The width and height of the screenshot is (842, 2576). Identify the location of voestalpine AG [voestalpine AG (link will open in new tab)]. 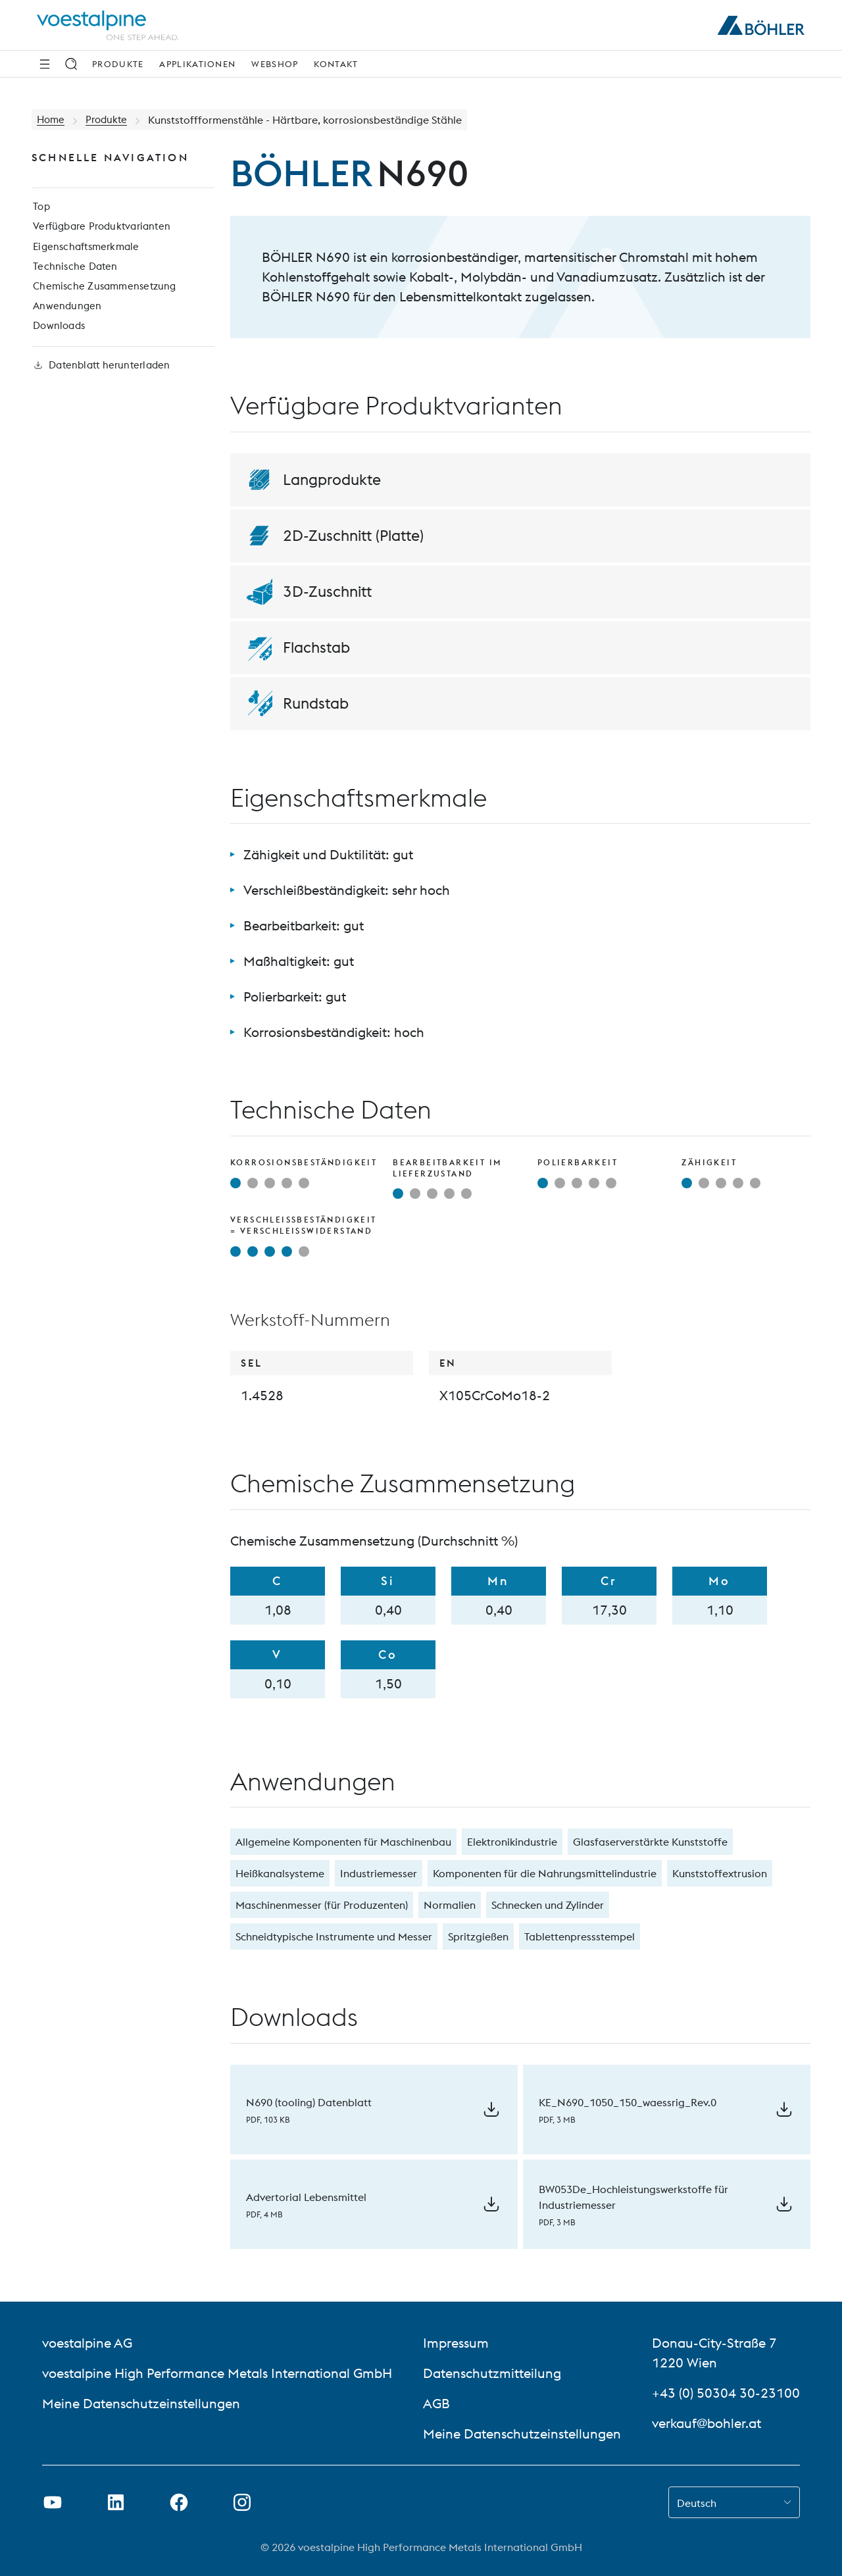
(87, 2343).